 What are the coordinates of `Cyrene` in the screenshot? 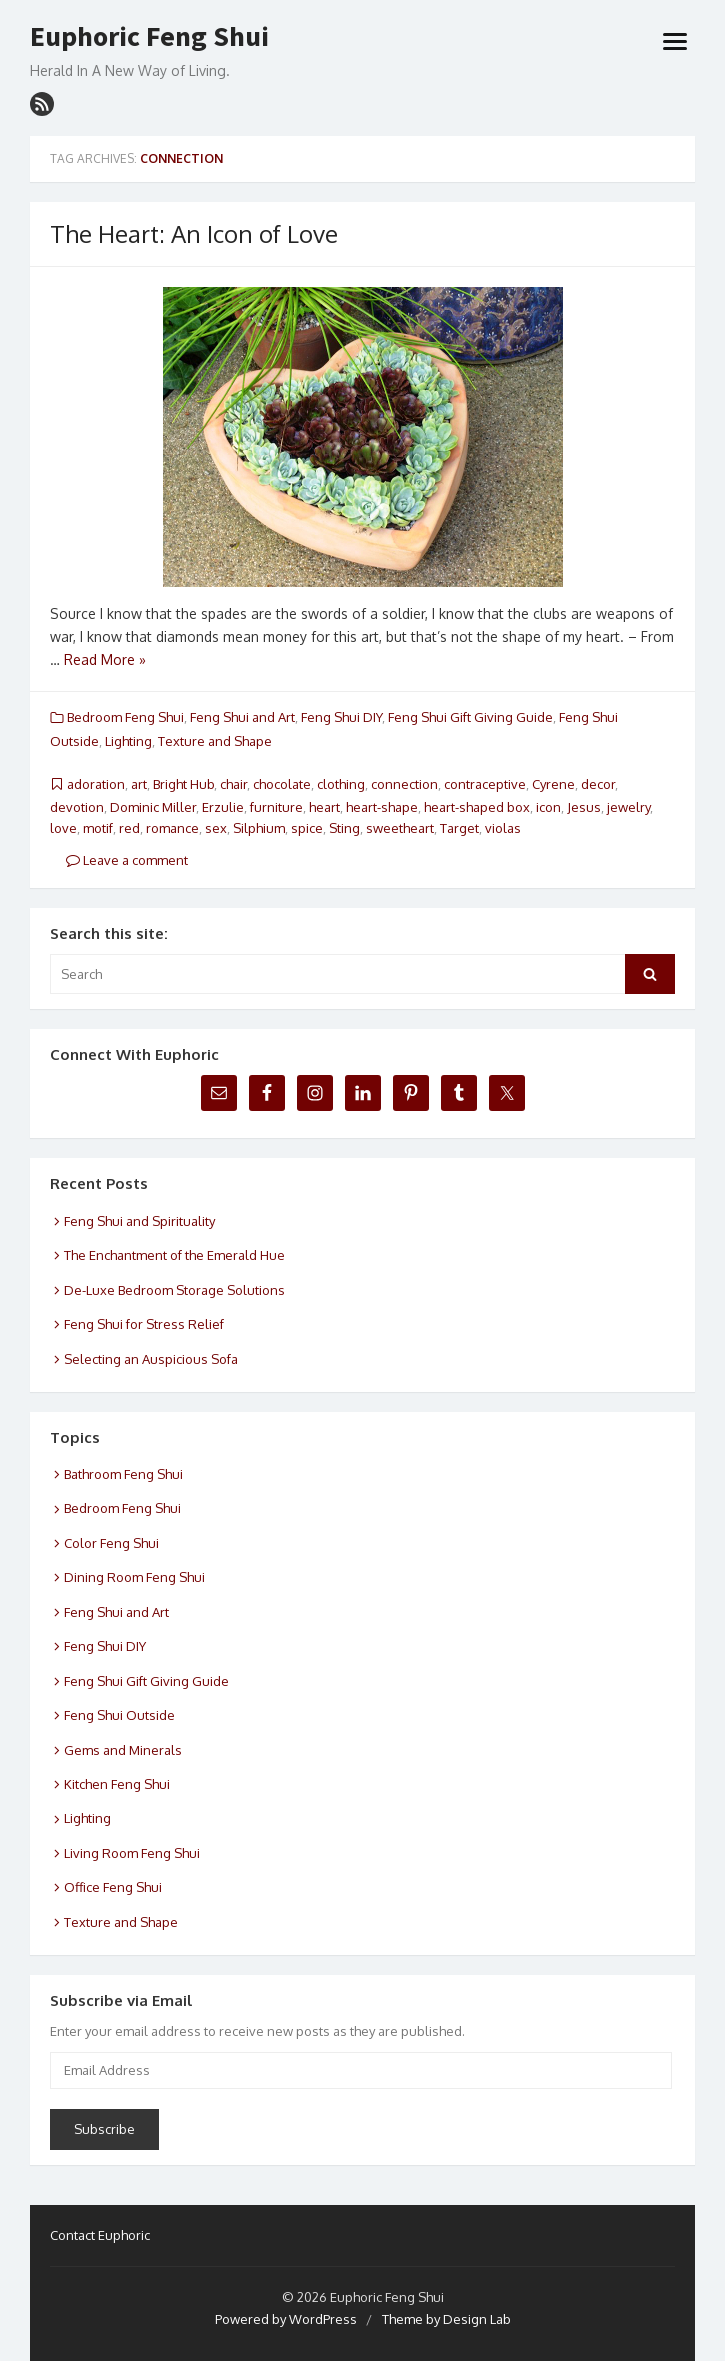 It's located at (553, 784).